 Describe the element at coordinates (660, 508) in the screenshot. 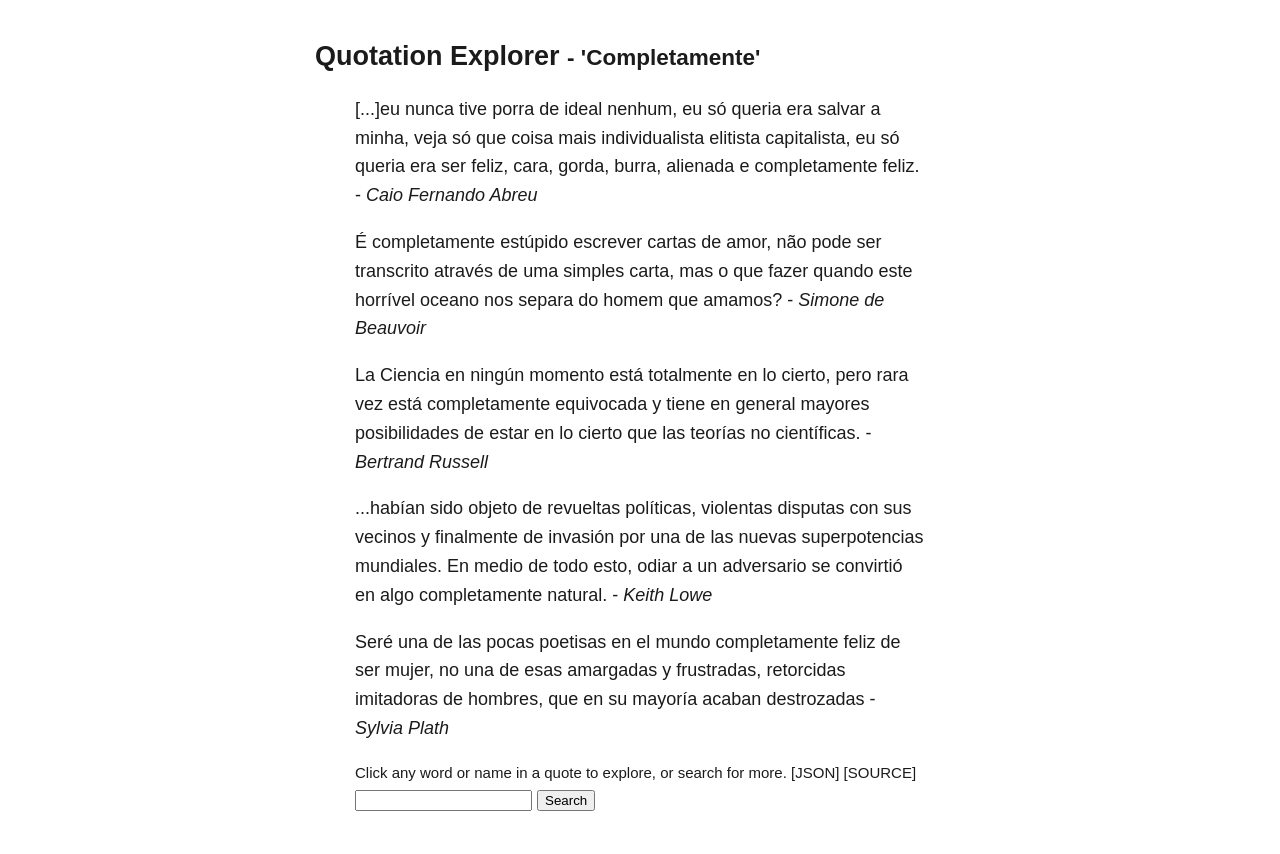

I see `políticas,` at that location.